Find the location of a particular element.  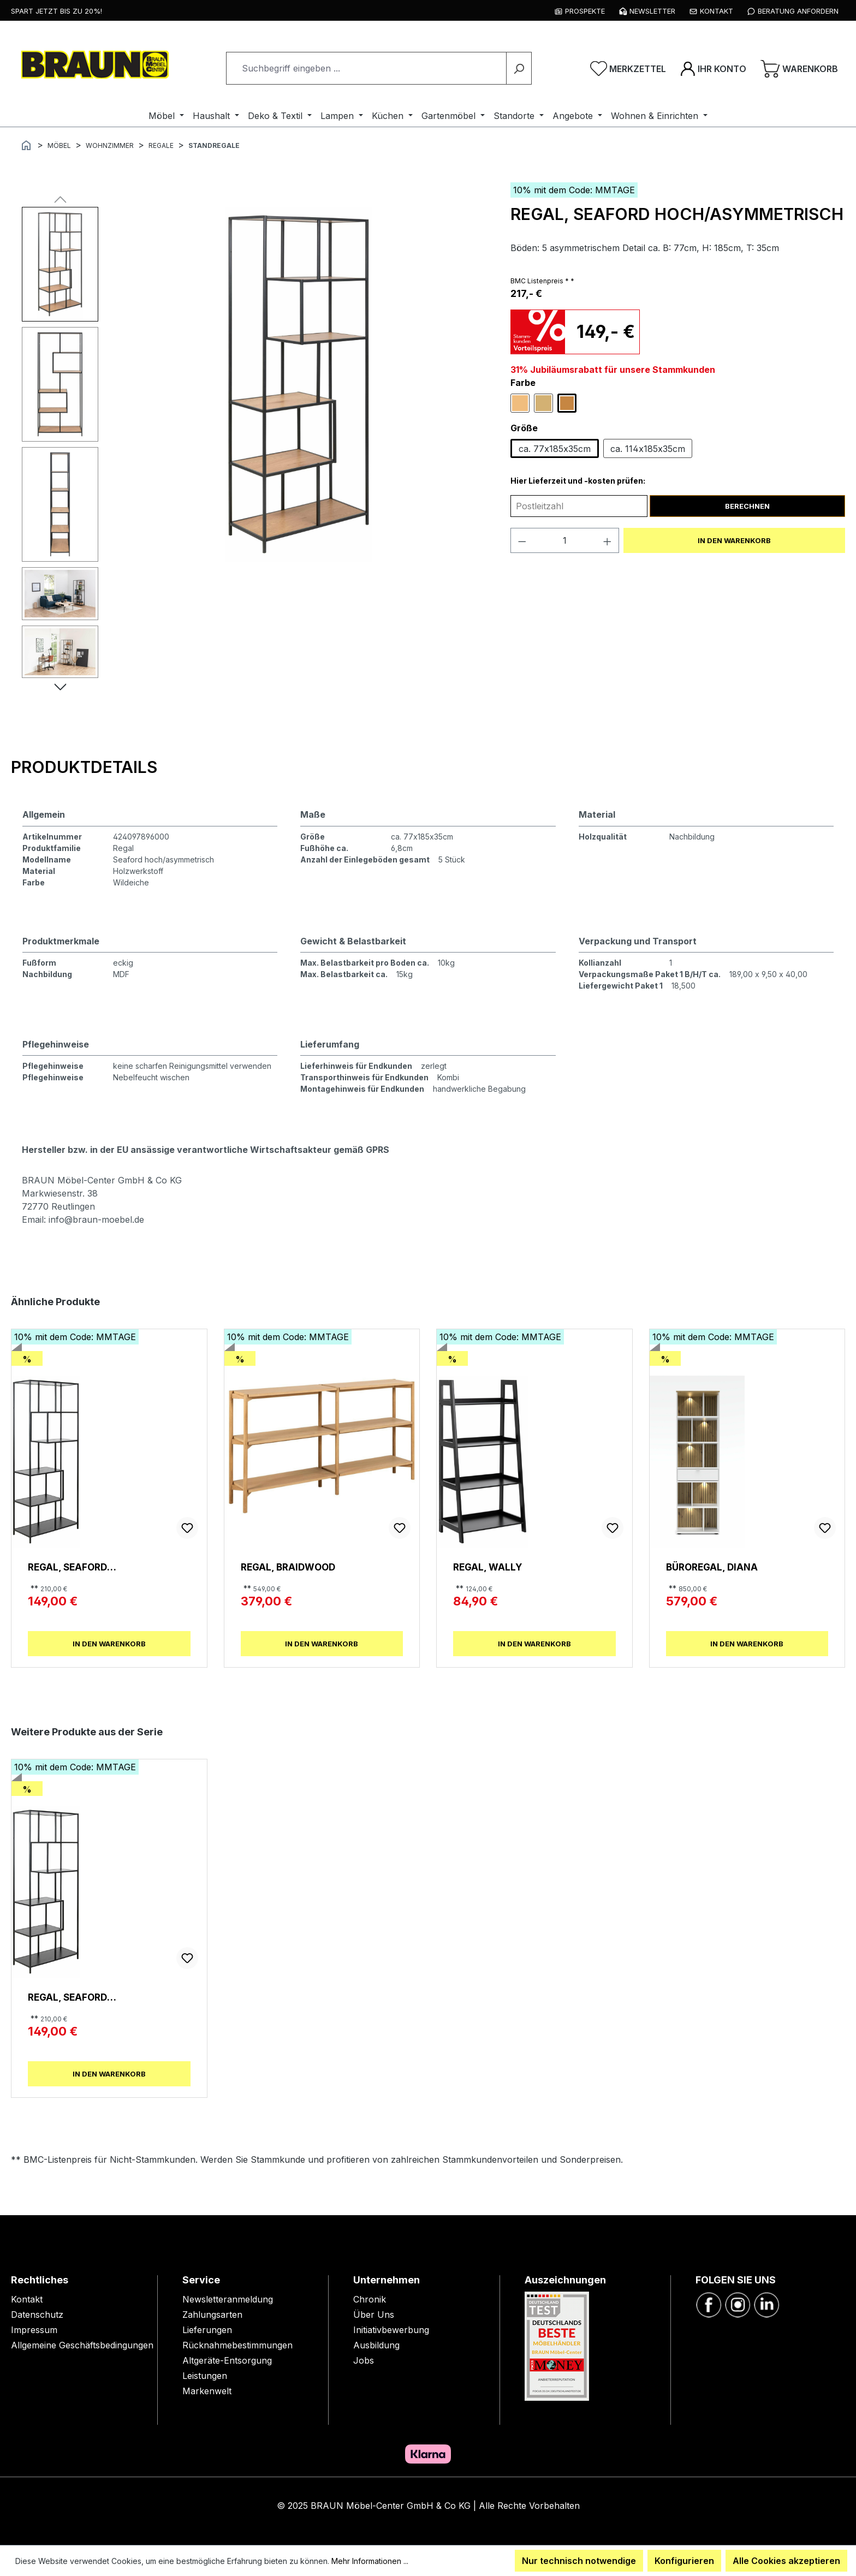

Regal, Braidwood is located at coordinates (288, 1567).